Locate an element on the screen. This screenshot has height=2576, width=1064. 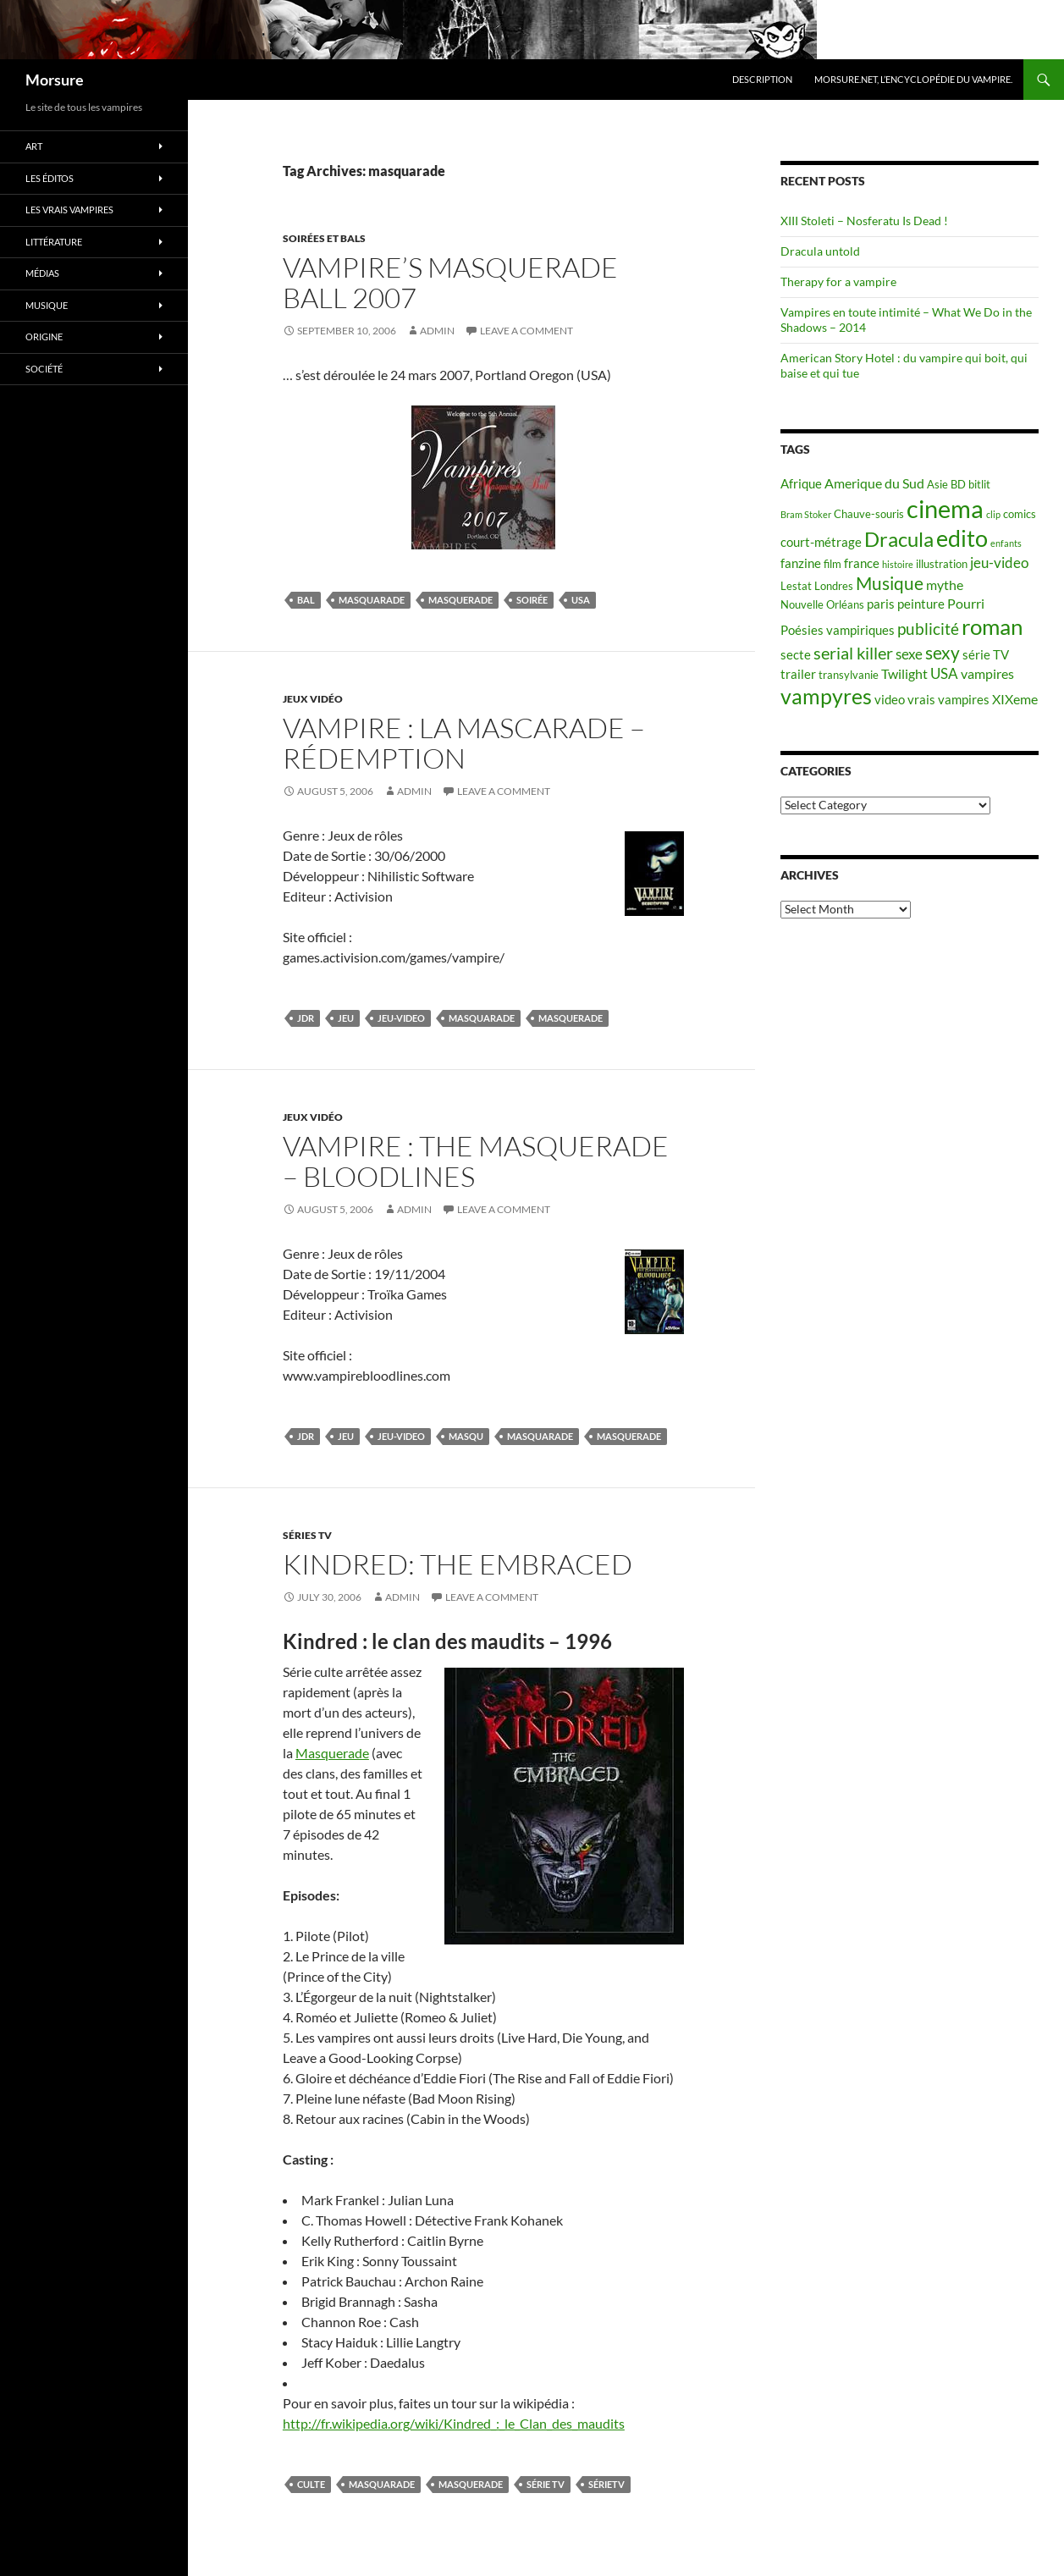
edito [edito (20 items)] is located at coordinates (962, 538).